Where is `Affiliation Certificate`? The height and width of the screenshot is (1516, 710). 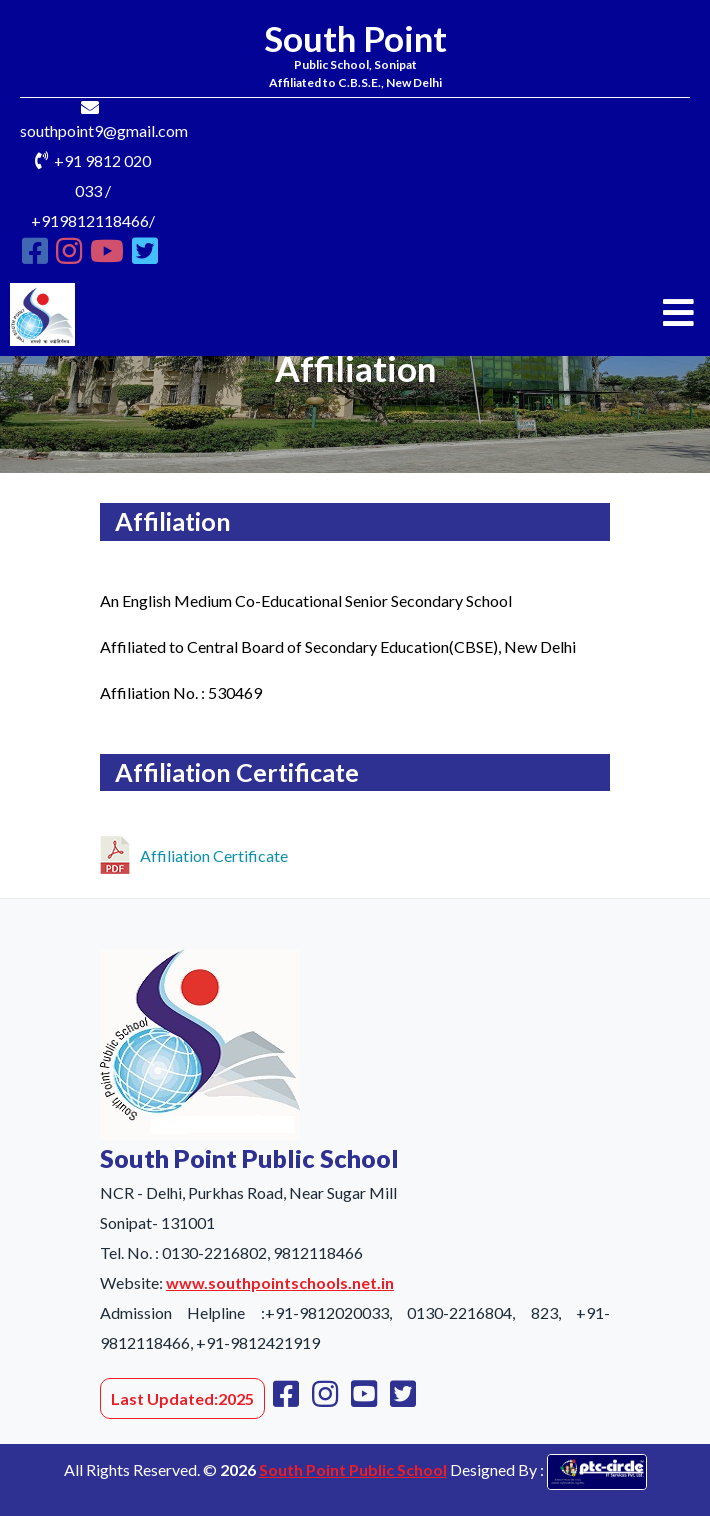
Affiliation Certificate is located at coordinates (194, 852).